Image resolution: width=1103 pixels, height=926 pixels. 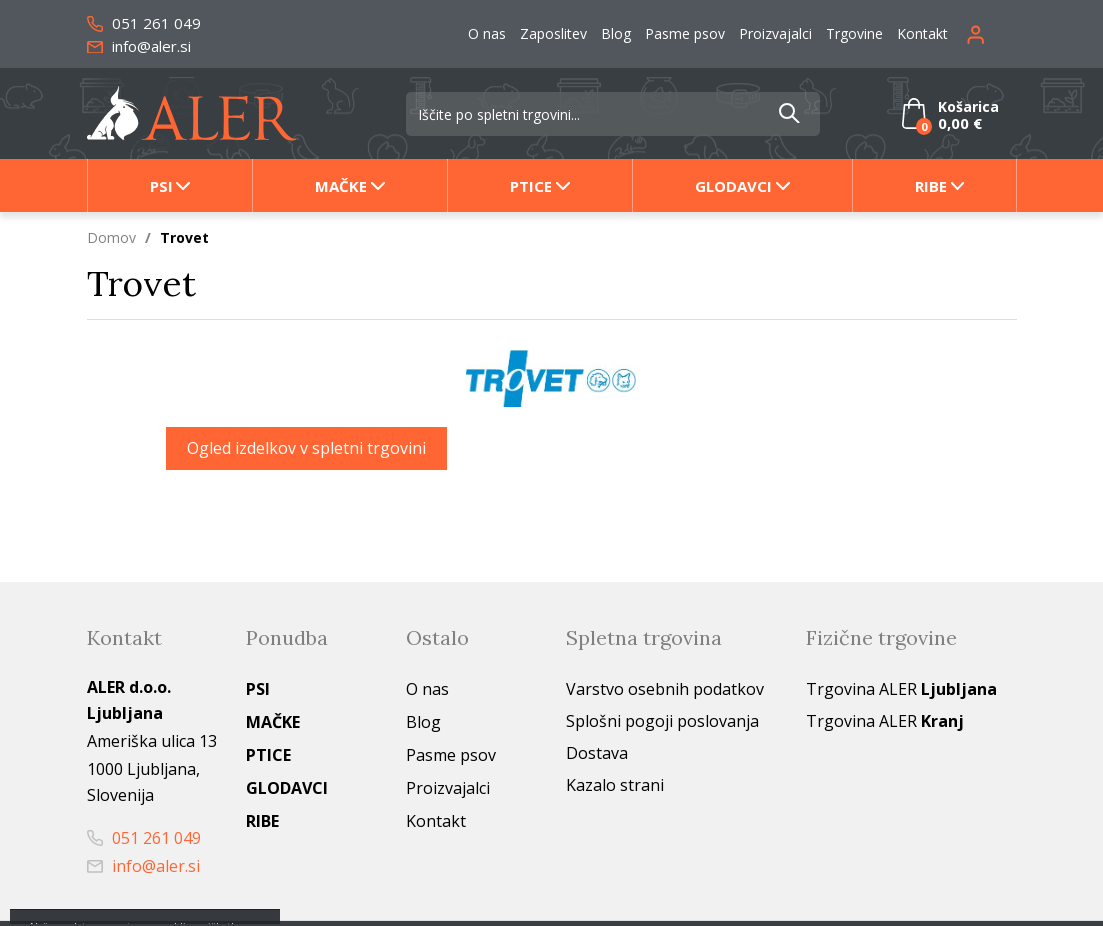 What do you see at coordinates (685, 33) in the screenshot?
I see `Pasme psov` at bounding box center [685, 33].